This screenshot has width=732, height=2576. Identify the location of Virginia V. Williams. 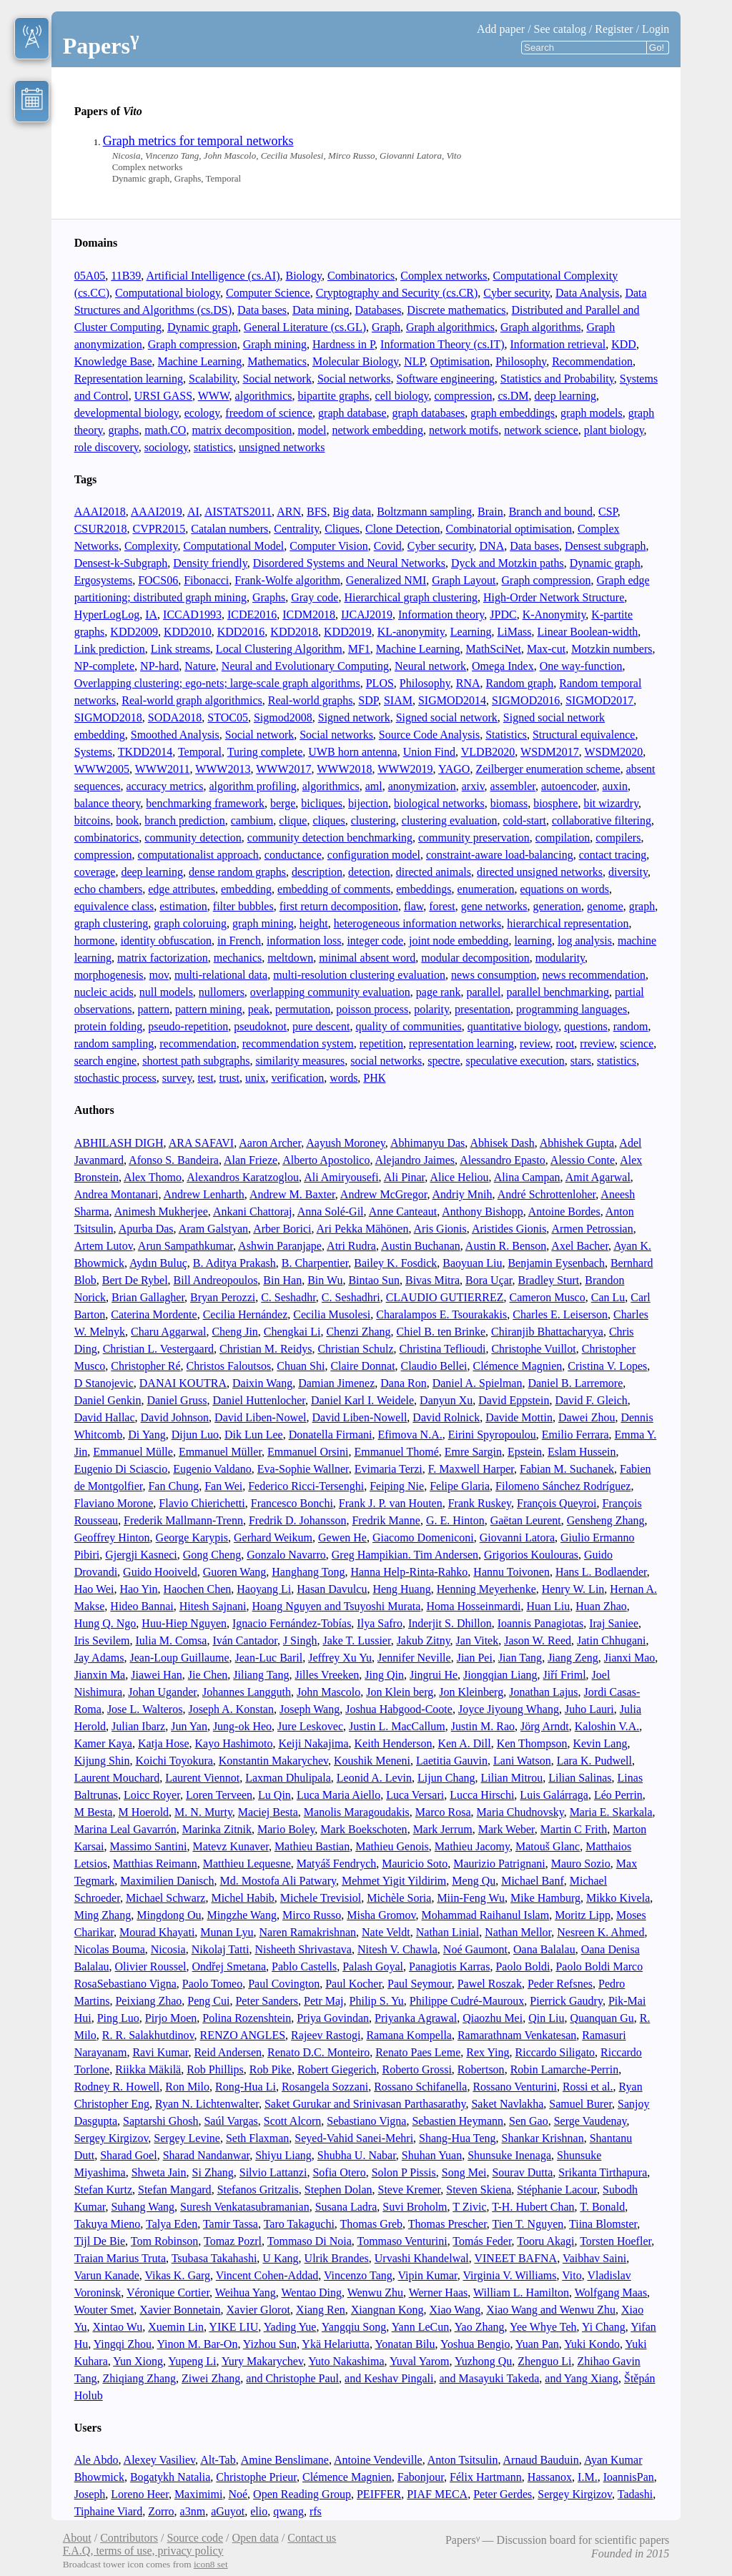
(510, 2275).